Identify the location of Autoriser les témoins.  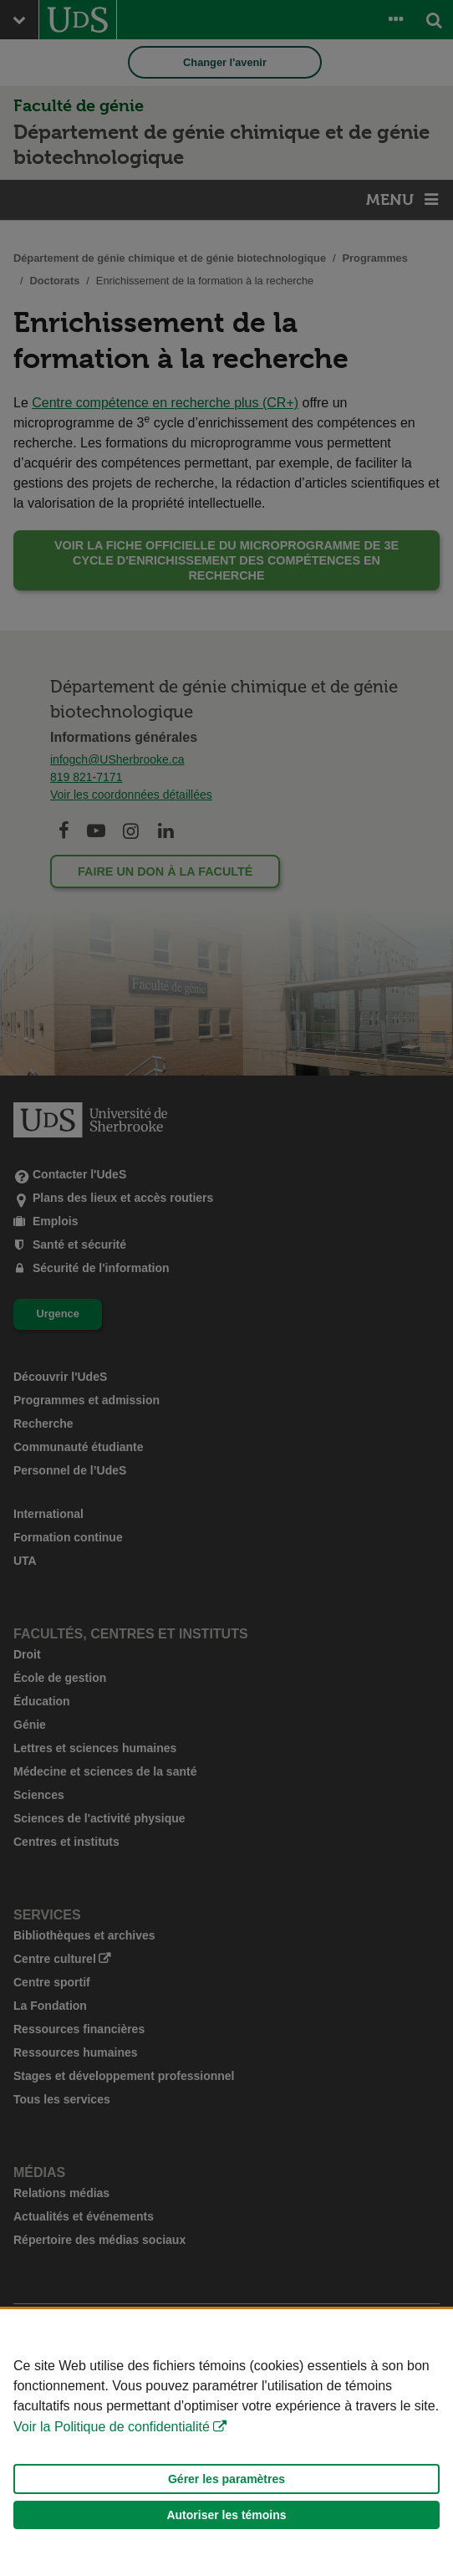
(226, 2515).